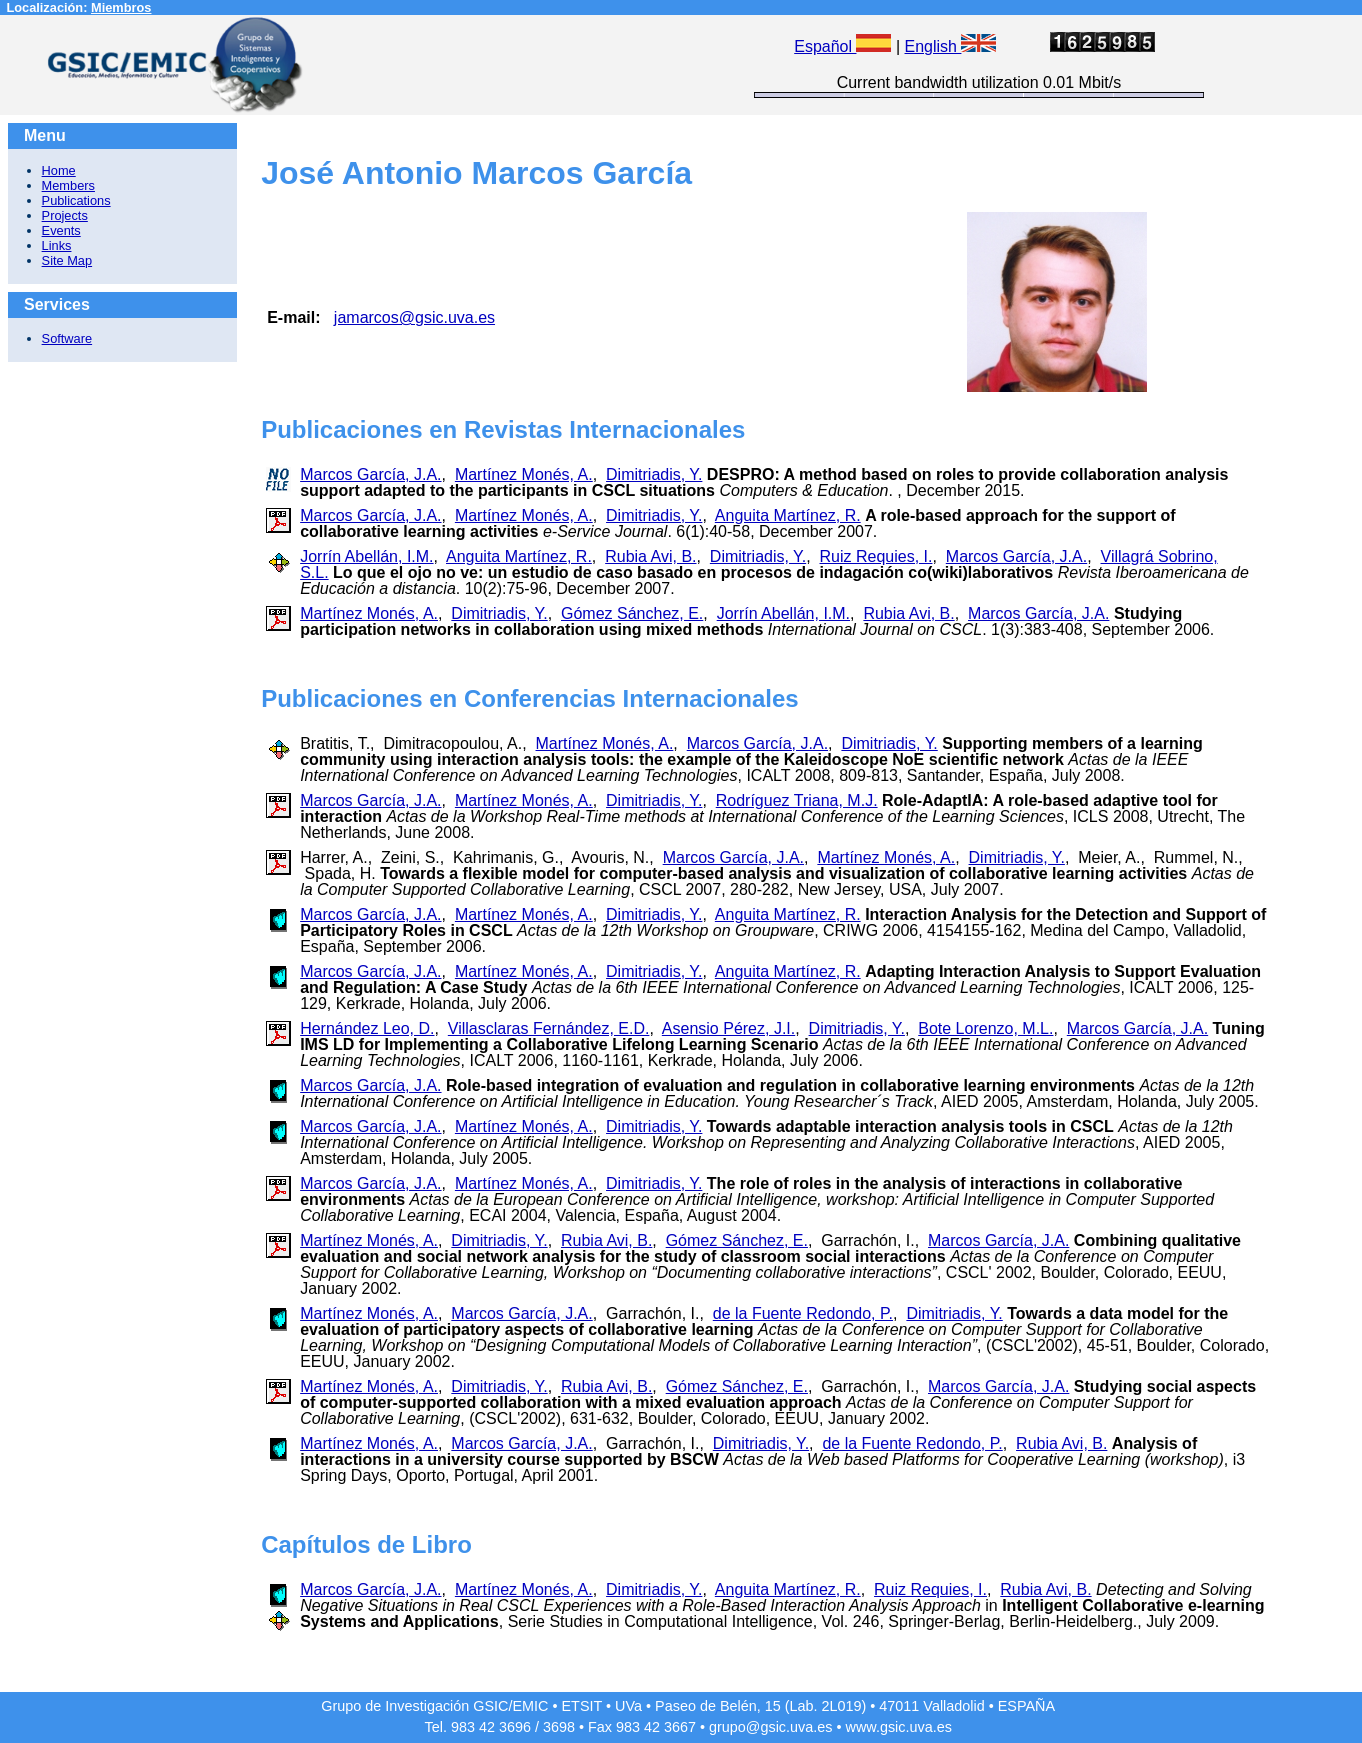 The height and width of the screenshot is (1743, 1362). I want to click on grupo@gsic.uva.es, so click(770, 1727).